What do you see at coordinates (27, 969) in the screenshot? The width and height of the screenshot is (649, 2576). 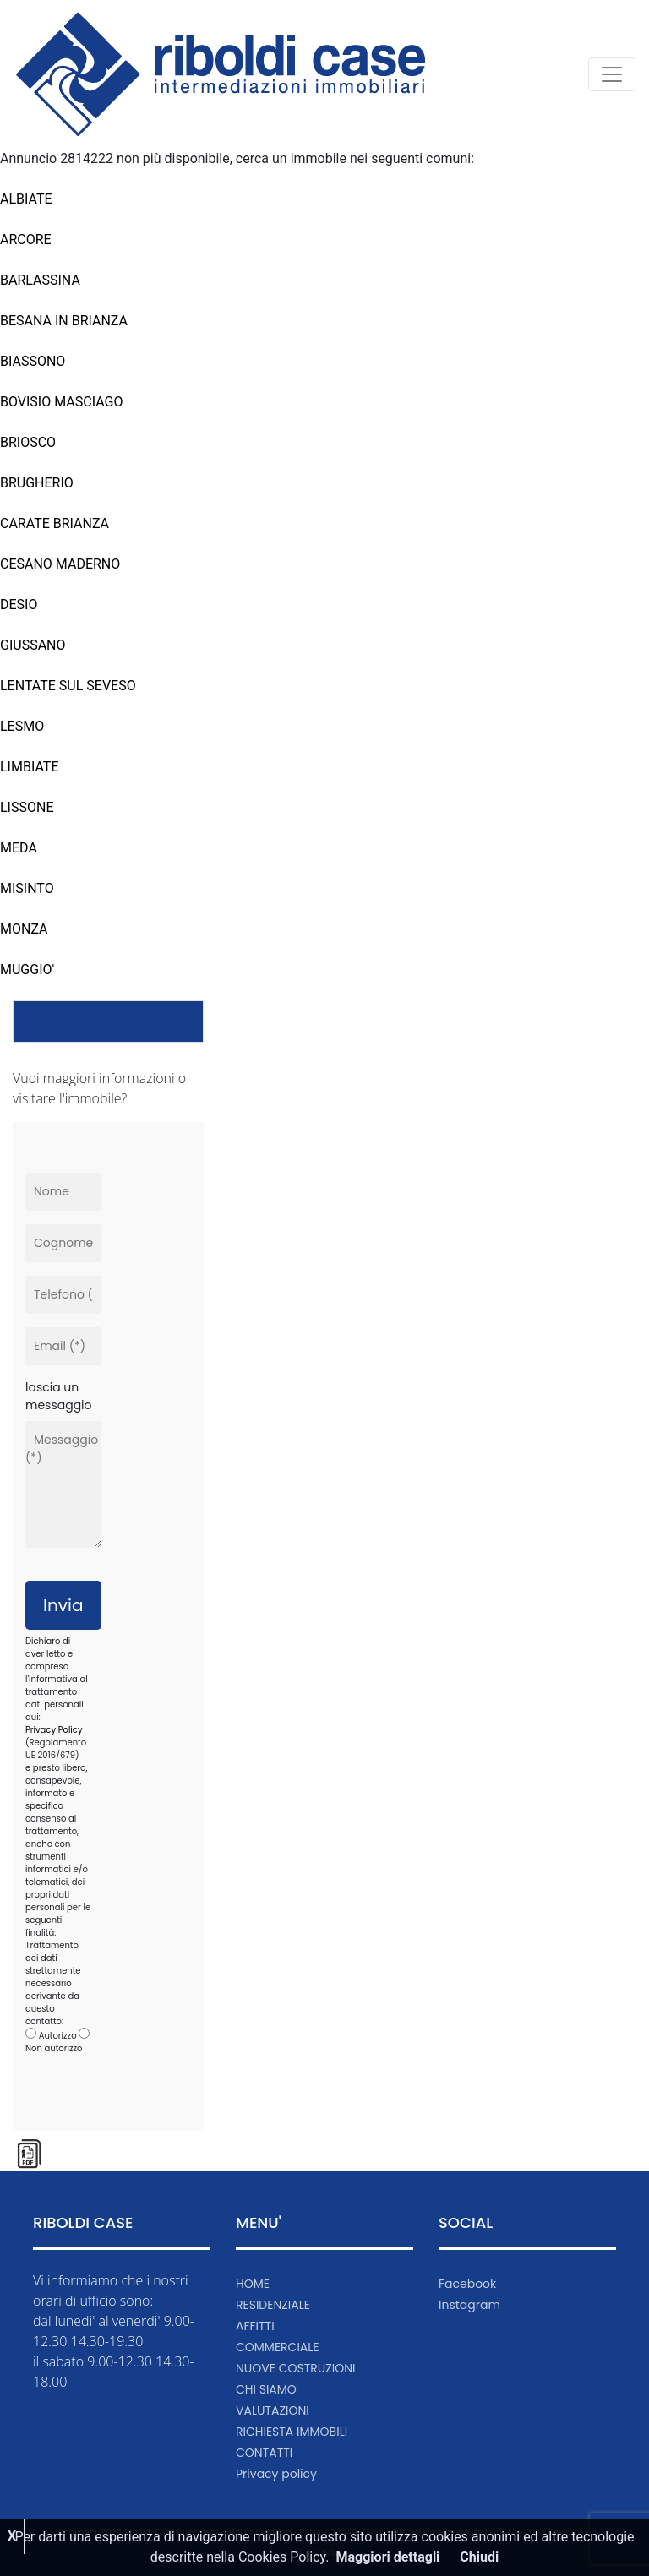 I see `MUGGIO'` at bounding box center [27, 969].